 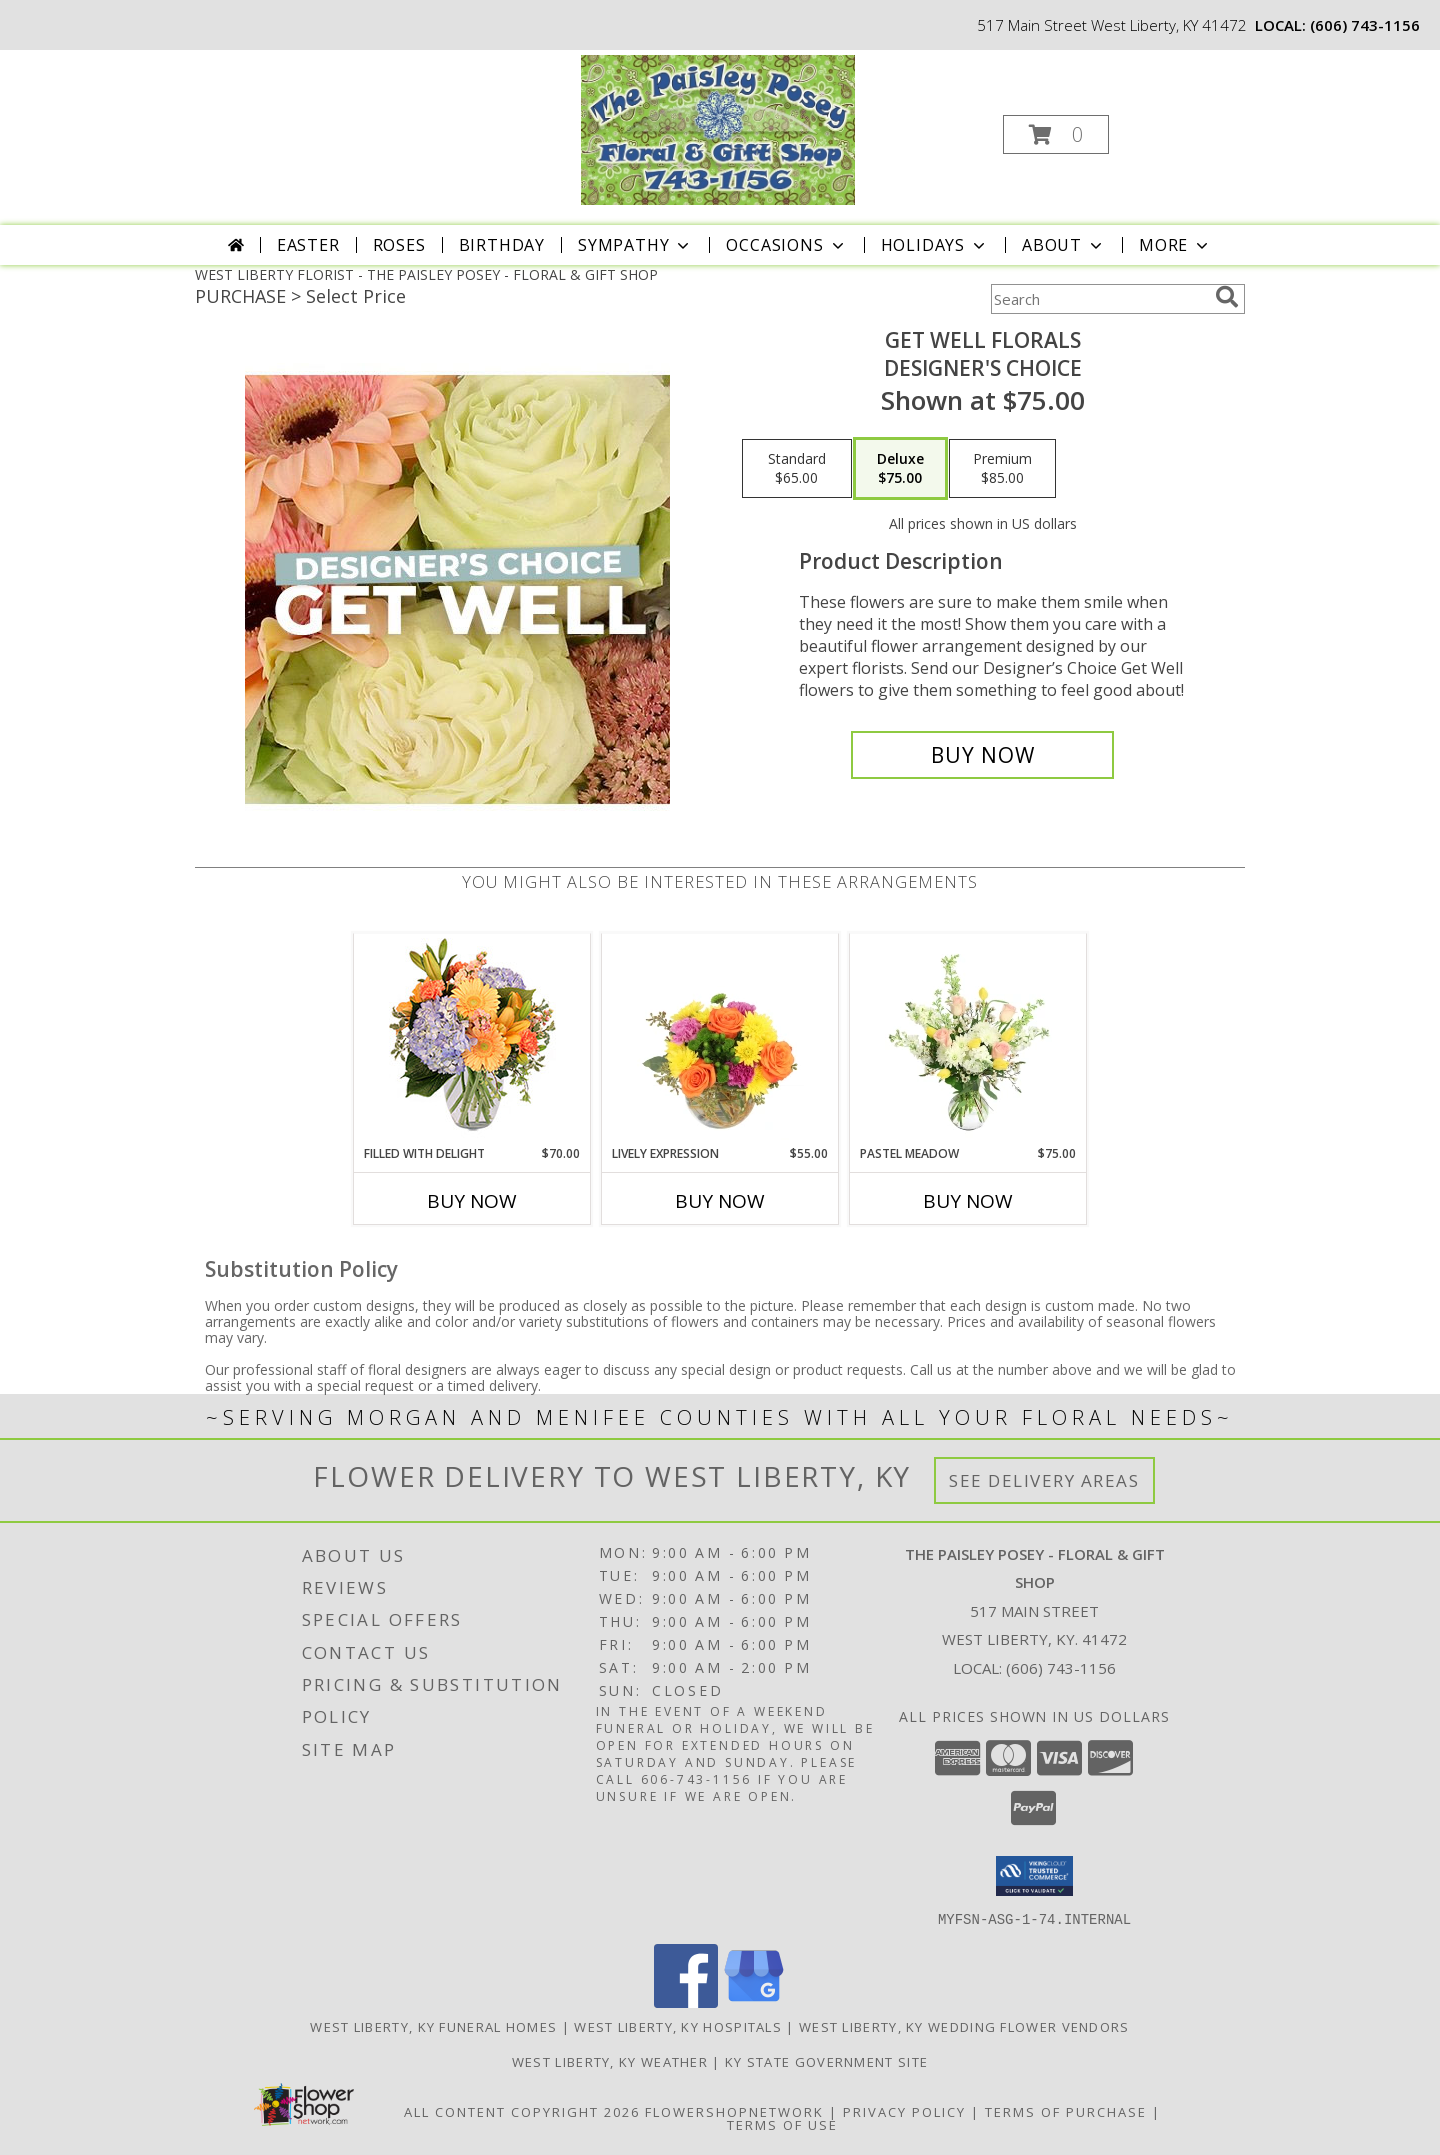 What do you see at coordinates (399, 245) in the screenshot?
I see `Roses` at bounding box center [399, 245].